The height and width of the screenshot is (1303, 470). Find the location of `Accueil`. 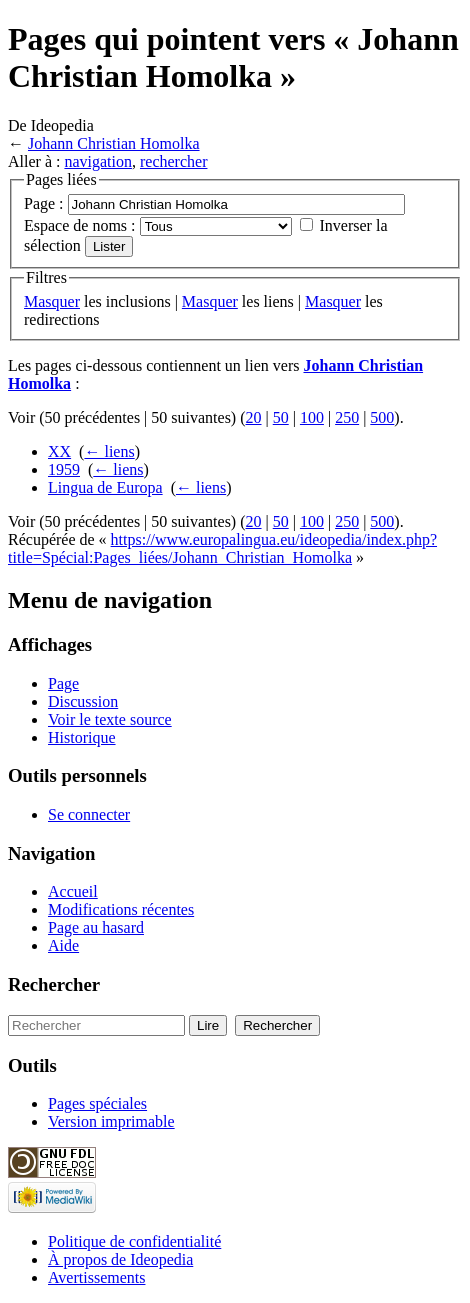

Accueil is located at coordinates (73, 891).